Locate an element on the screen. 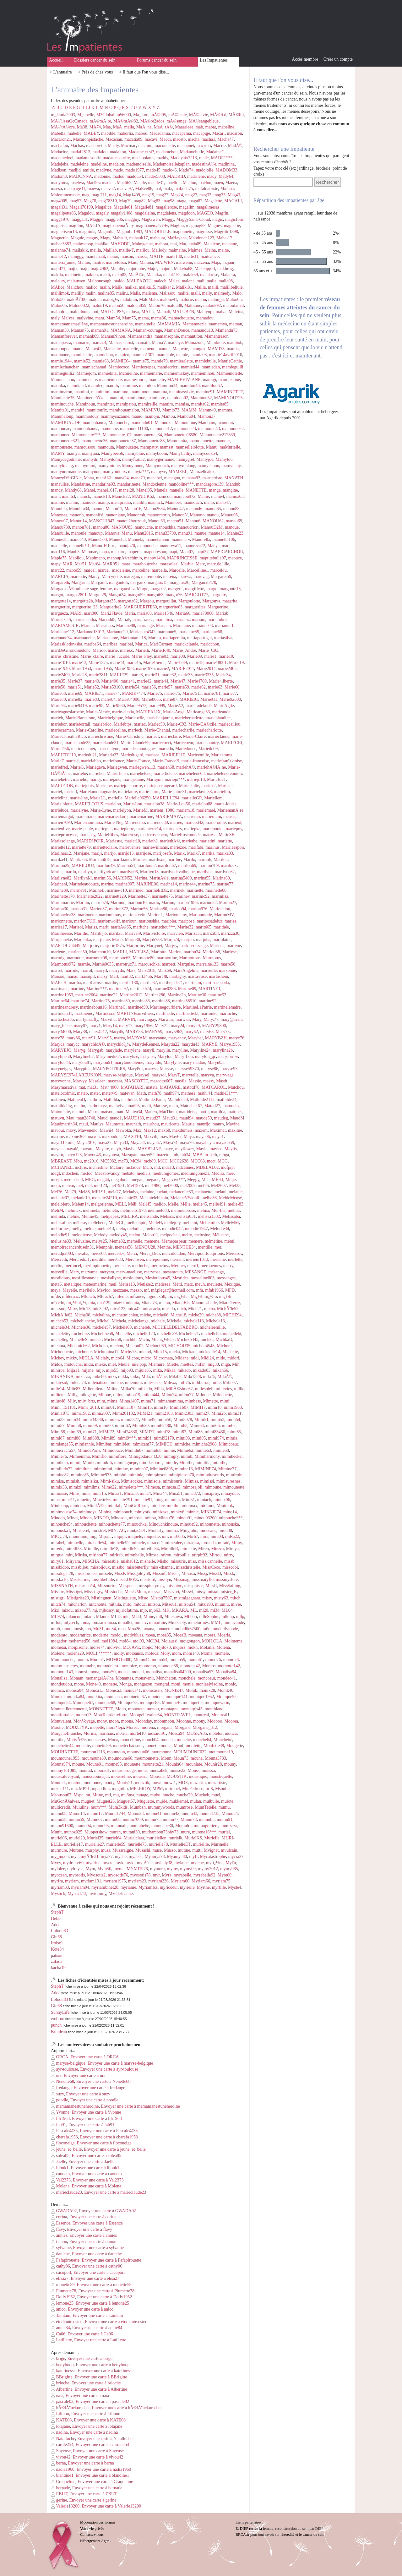 The width and height of the screenshot is (402, 2576). matuvu is located at coordinates (57, 1118).